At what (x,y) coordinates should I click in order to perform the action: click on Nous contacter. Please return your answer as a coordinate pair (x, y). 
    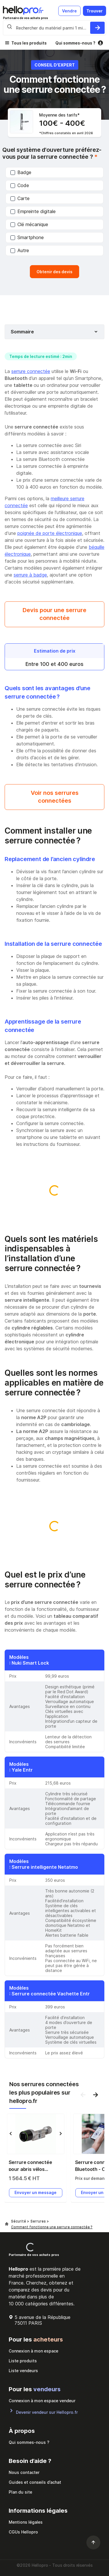
    Looking at the image, I should click on (24, 2472).